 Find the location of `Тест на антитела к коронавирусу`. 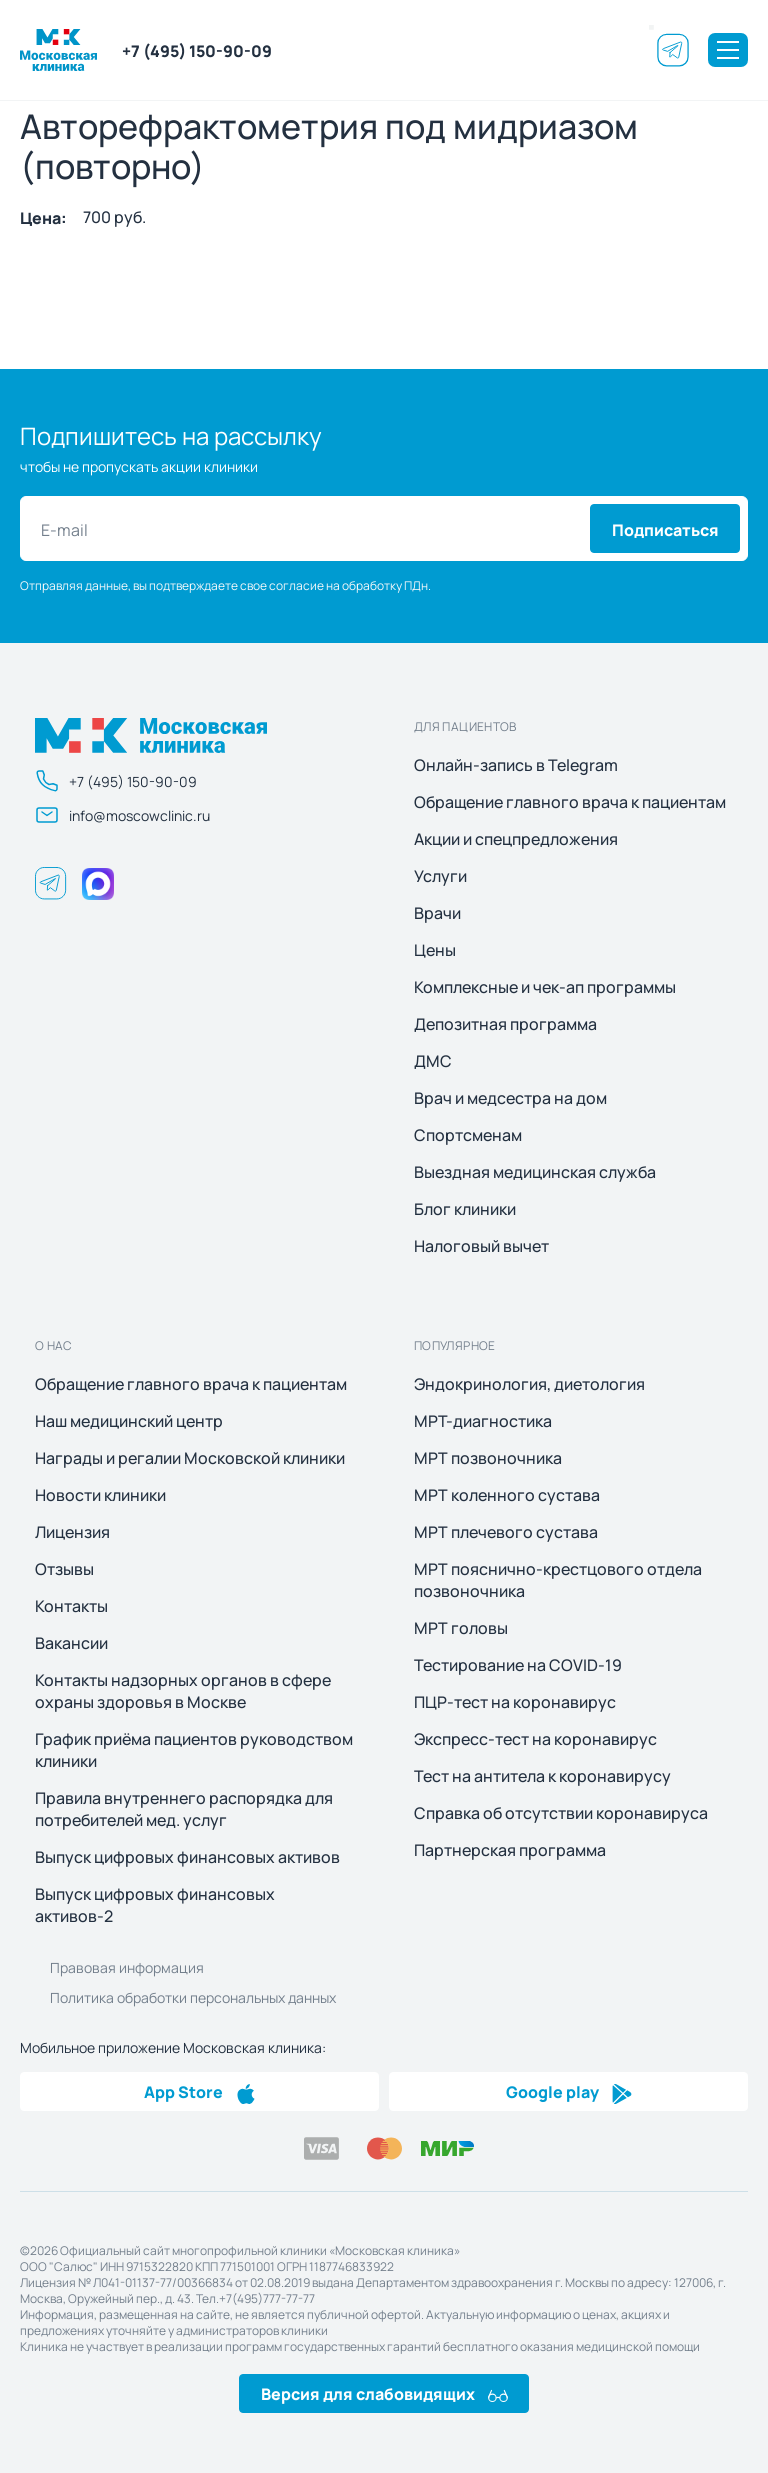

Тест на антитела к коронавирусу is located at coordinates (542, 1776).